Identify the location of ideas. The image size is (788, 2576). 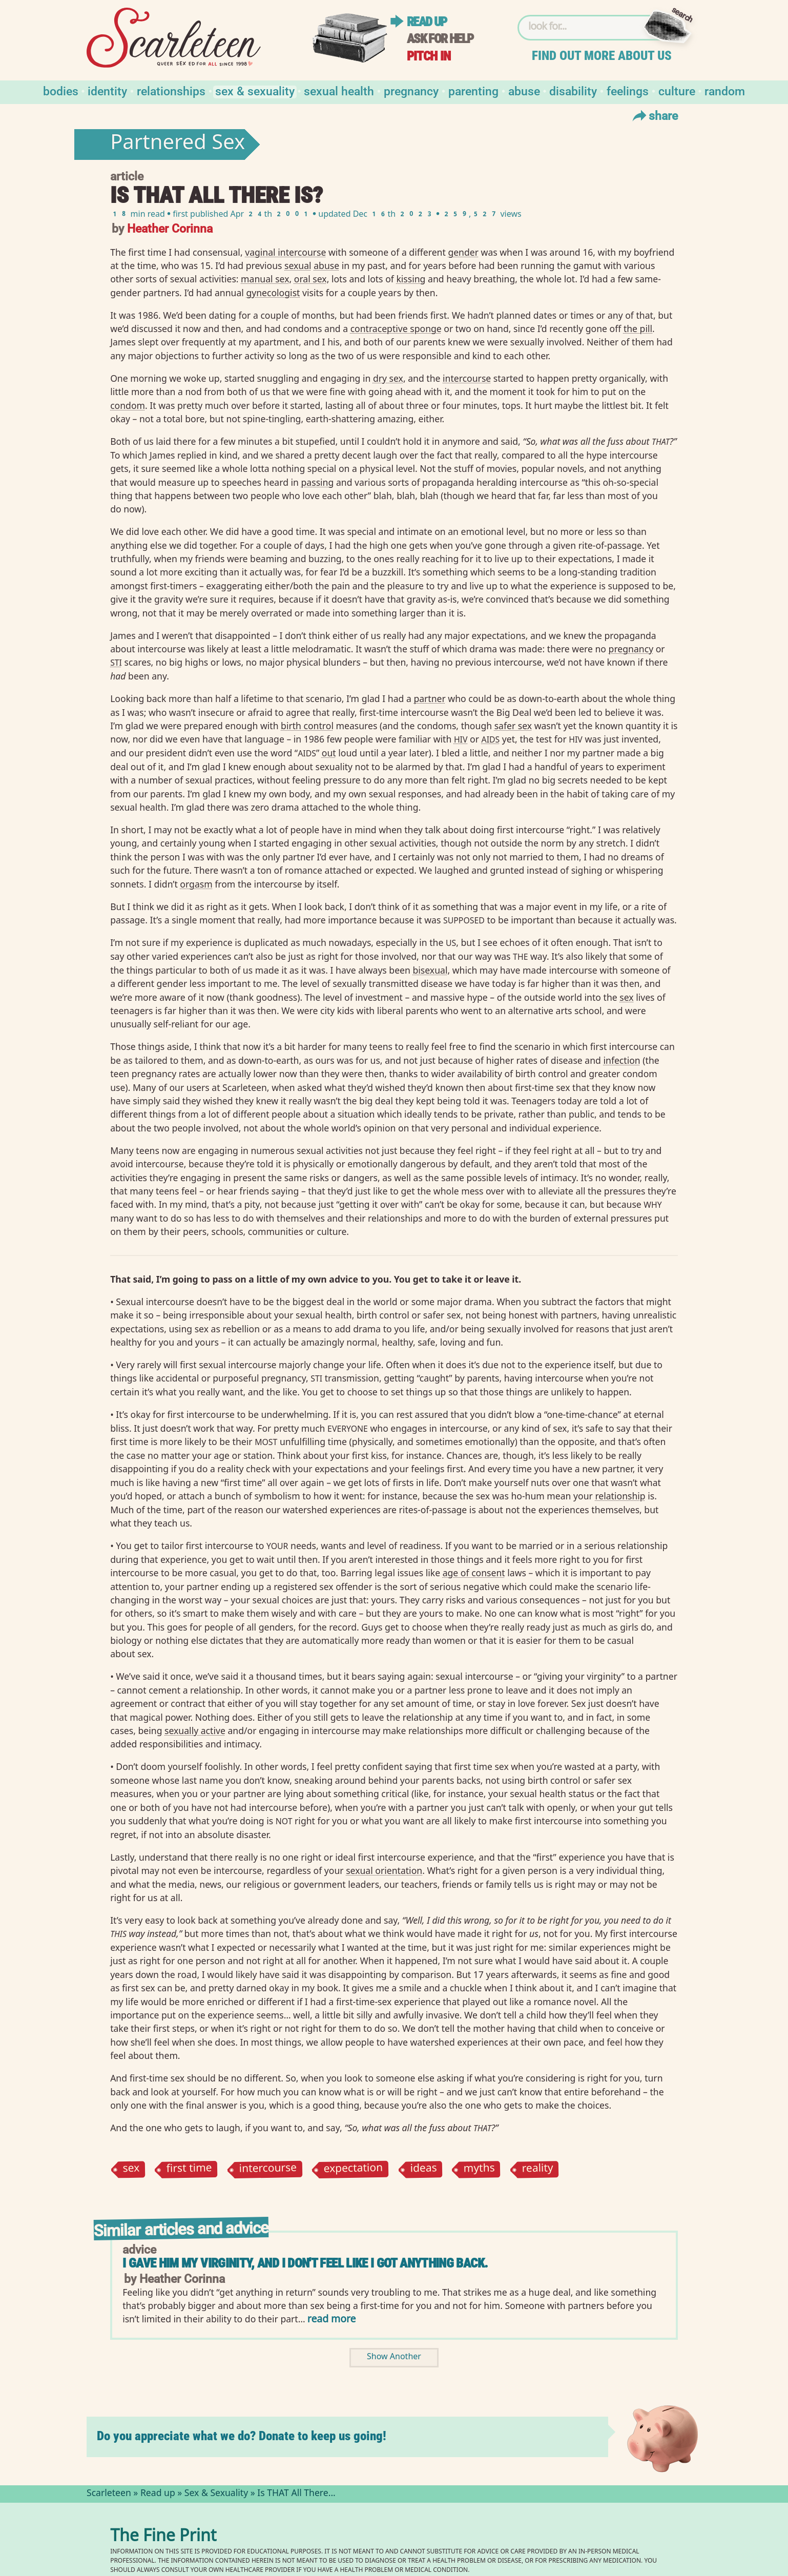
(423, 2169).